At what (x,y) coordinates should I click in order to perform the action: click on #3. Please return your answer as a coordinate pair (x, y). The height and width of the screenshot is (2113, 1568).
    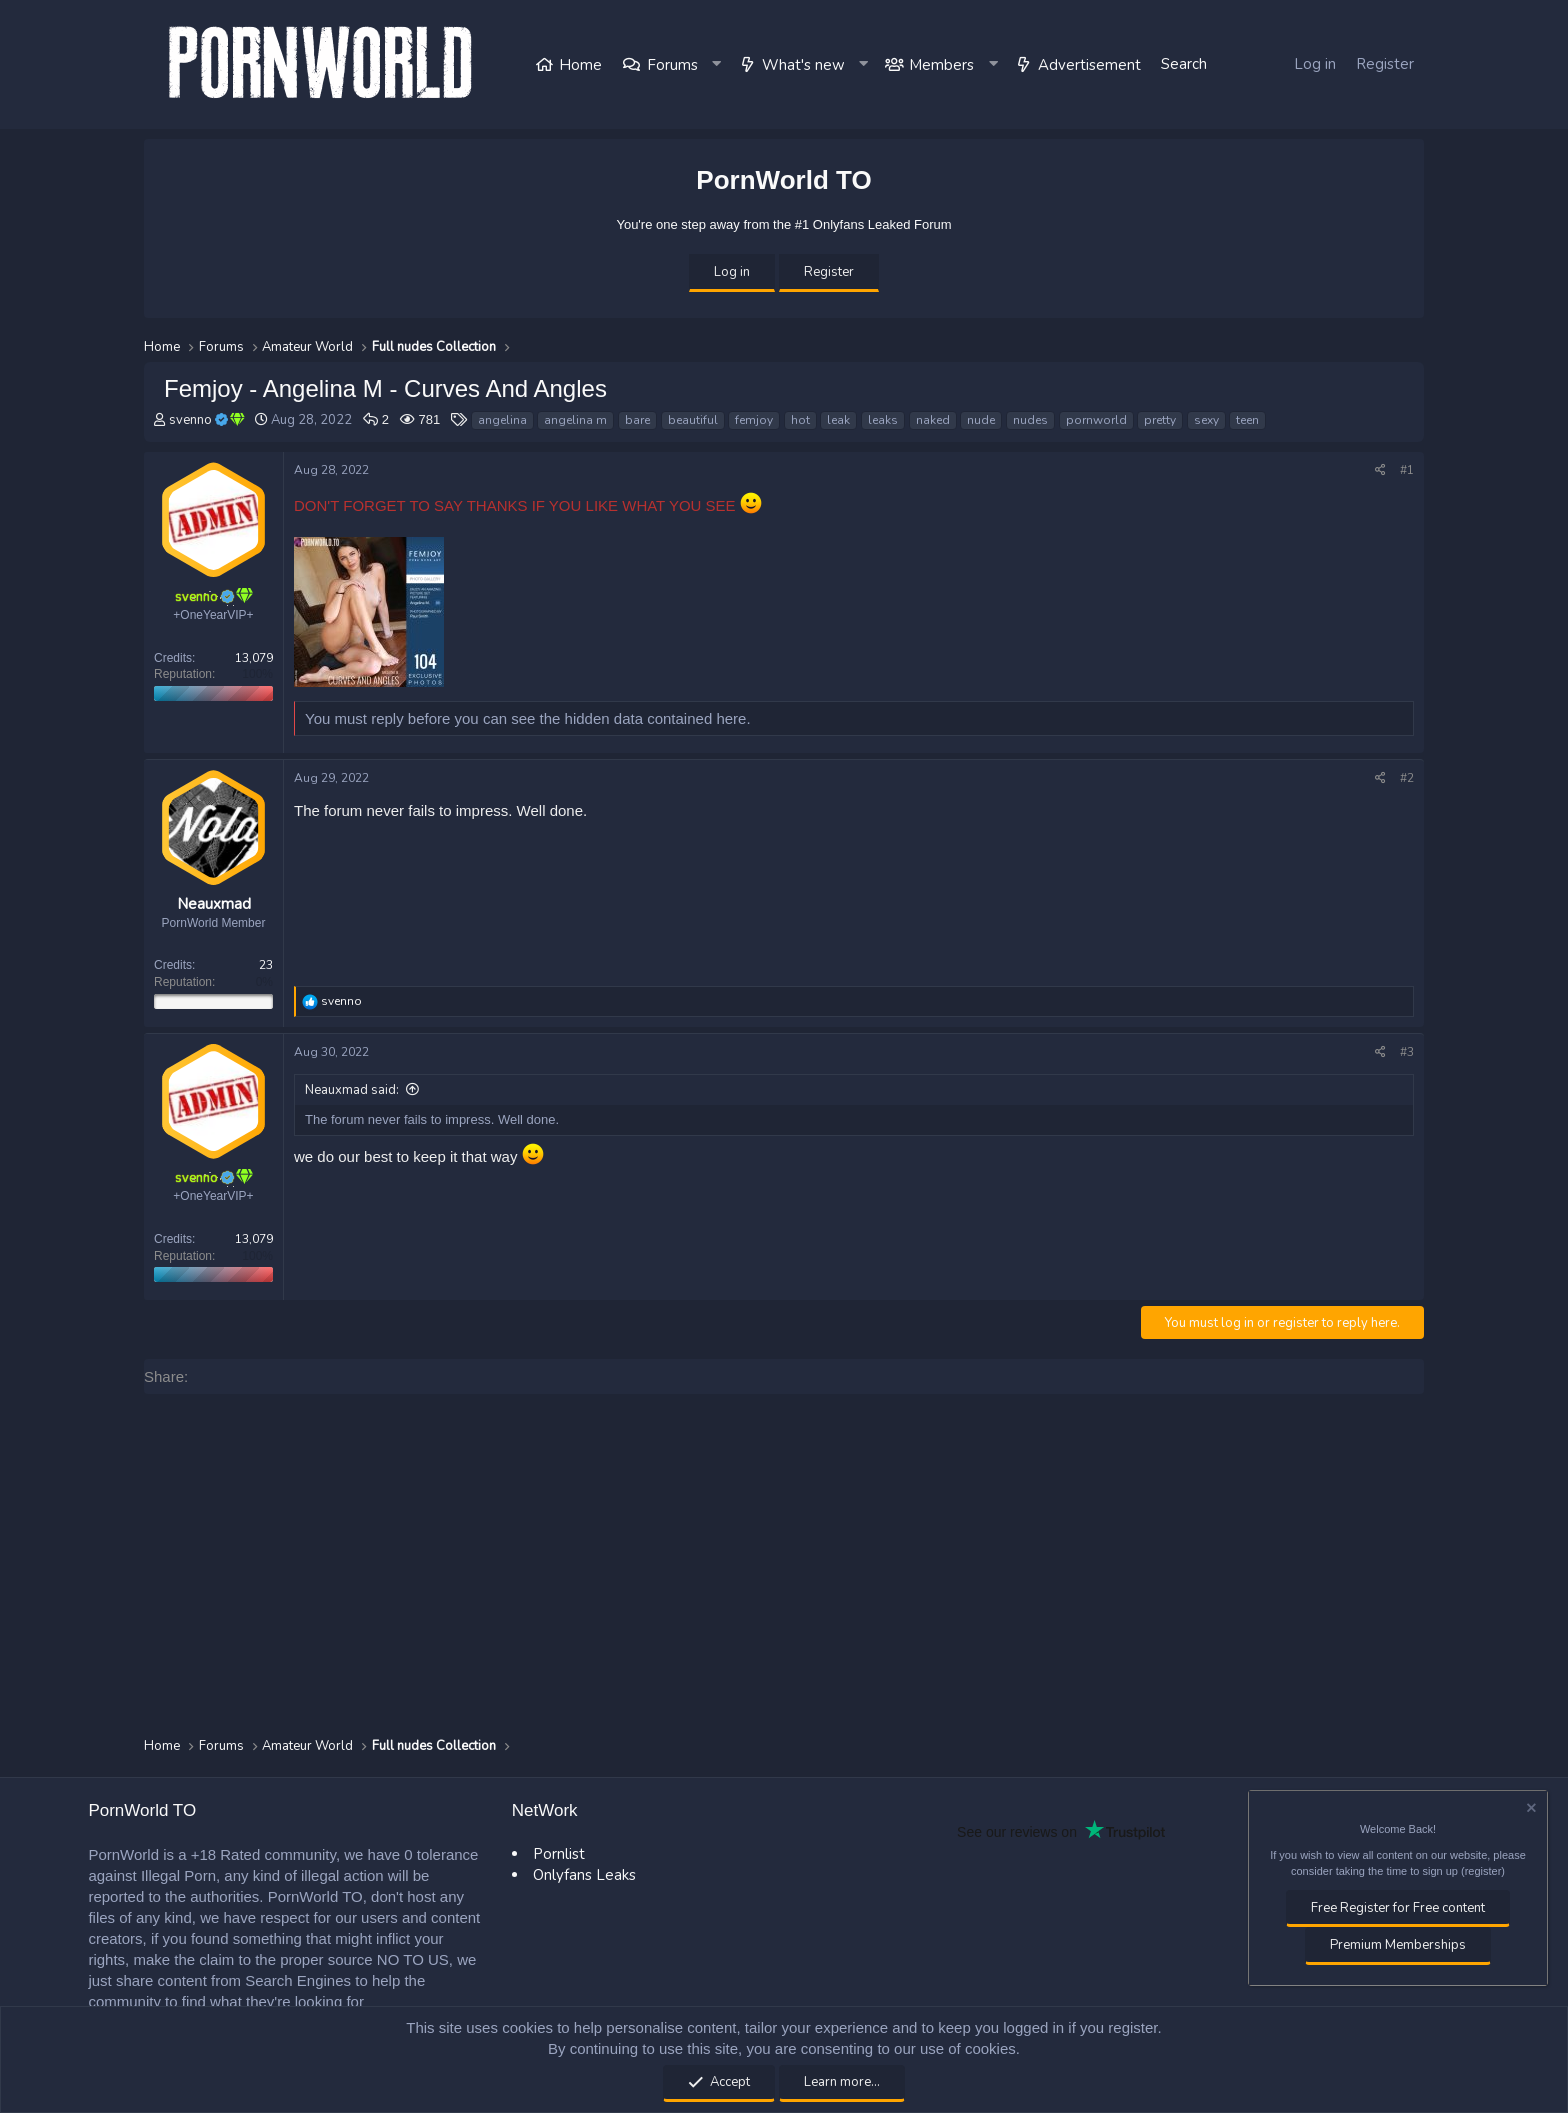
    Looking at the image, I should click on (1407, 1052).